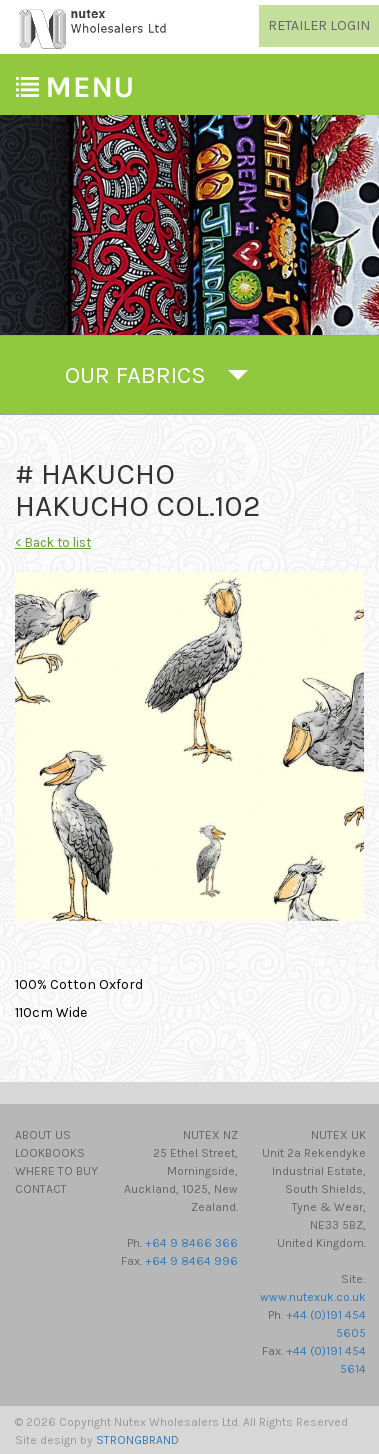  Describe the element at coordinates (137, 1440) in the screenshot. I see `STRONGBRAND` at that location.